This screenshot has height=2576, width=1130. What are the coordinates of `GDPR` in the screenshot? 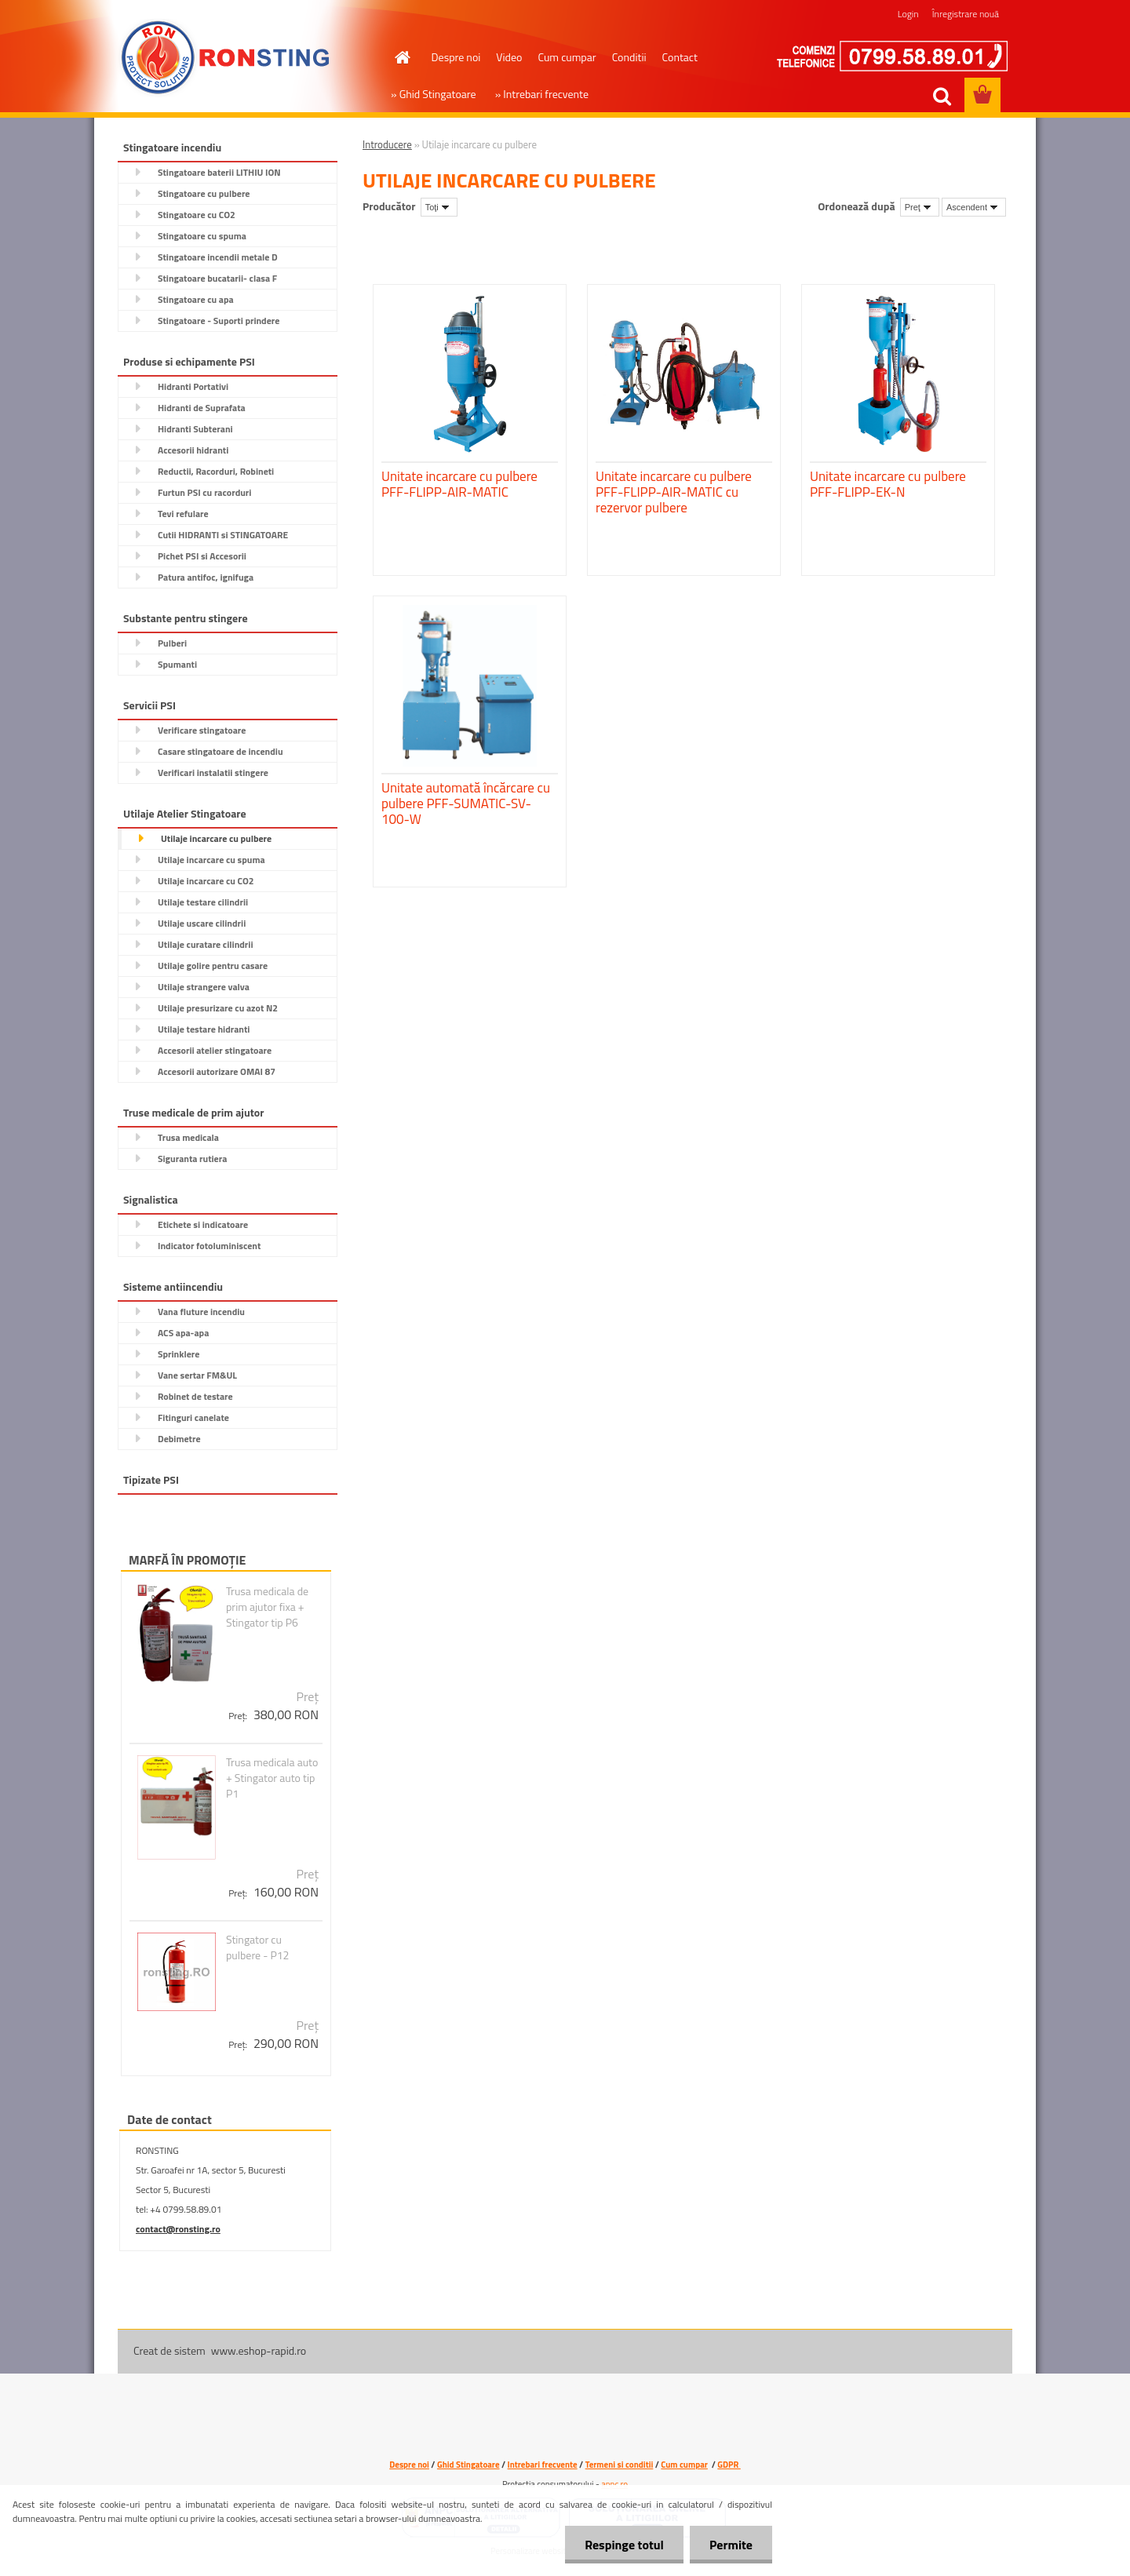 It's located at (728, 2464).